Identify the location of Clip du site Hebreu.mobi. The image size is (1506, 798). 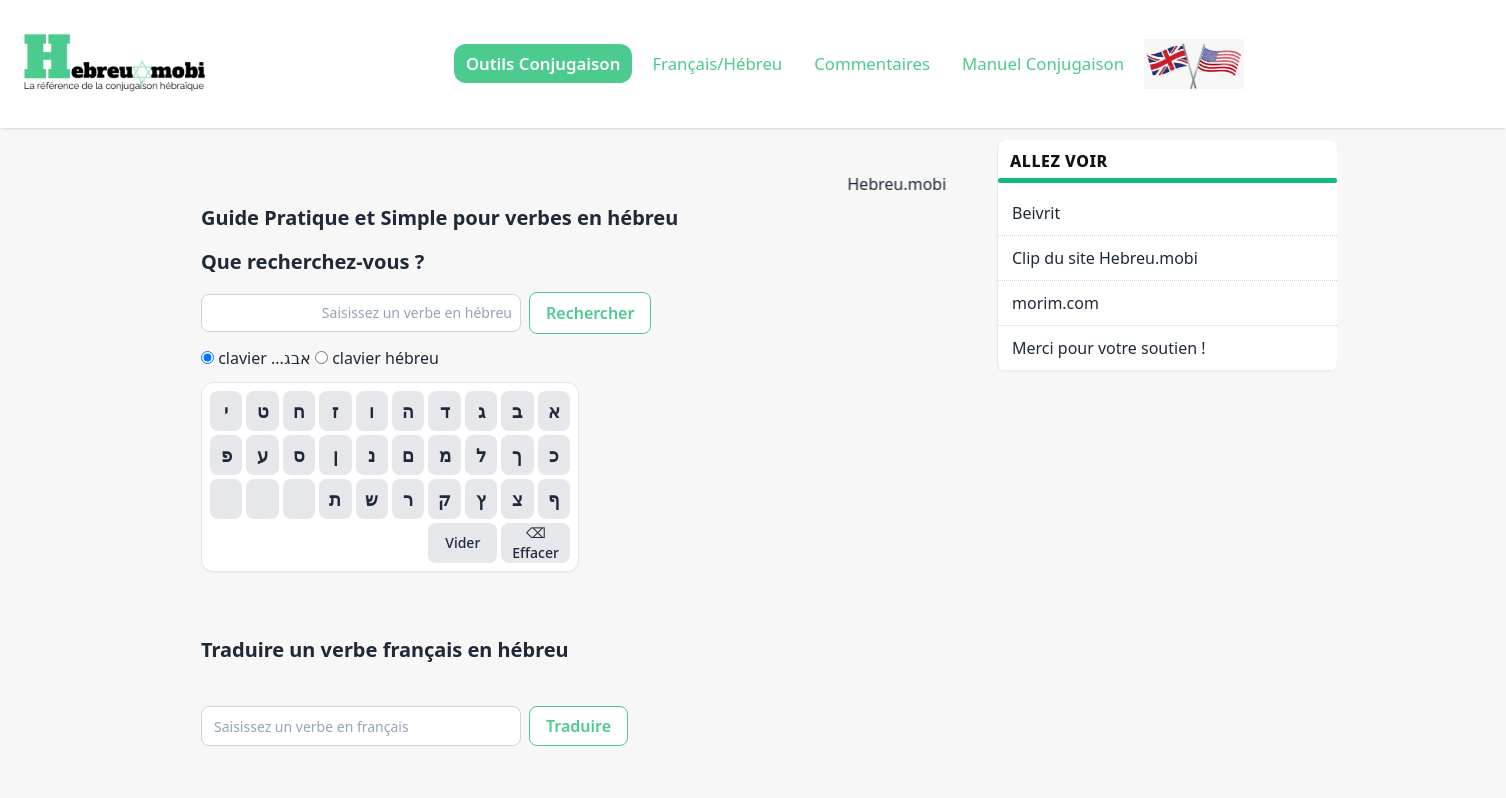
(1105, 258).